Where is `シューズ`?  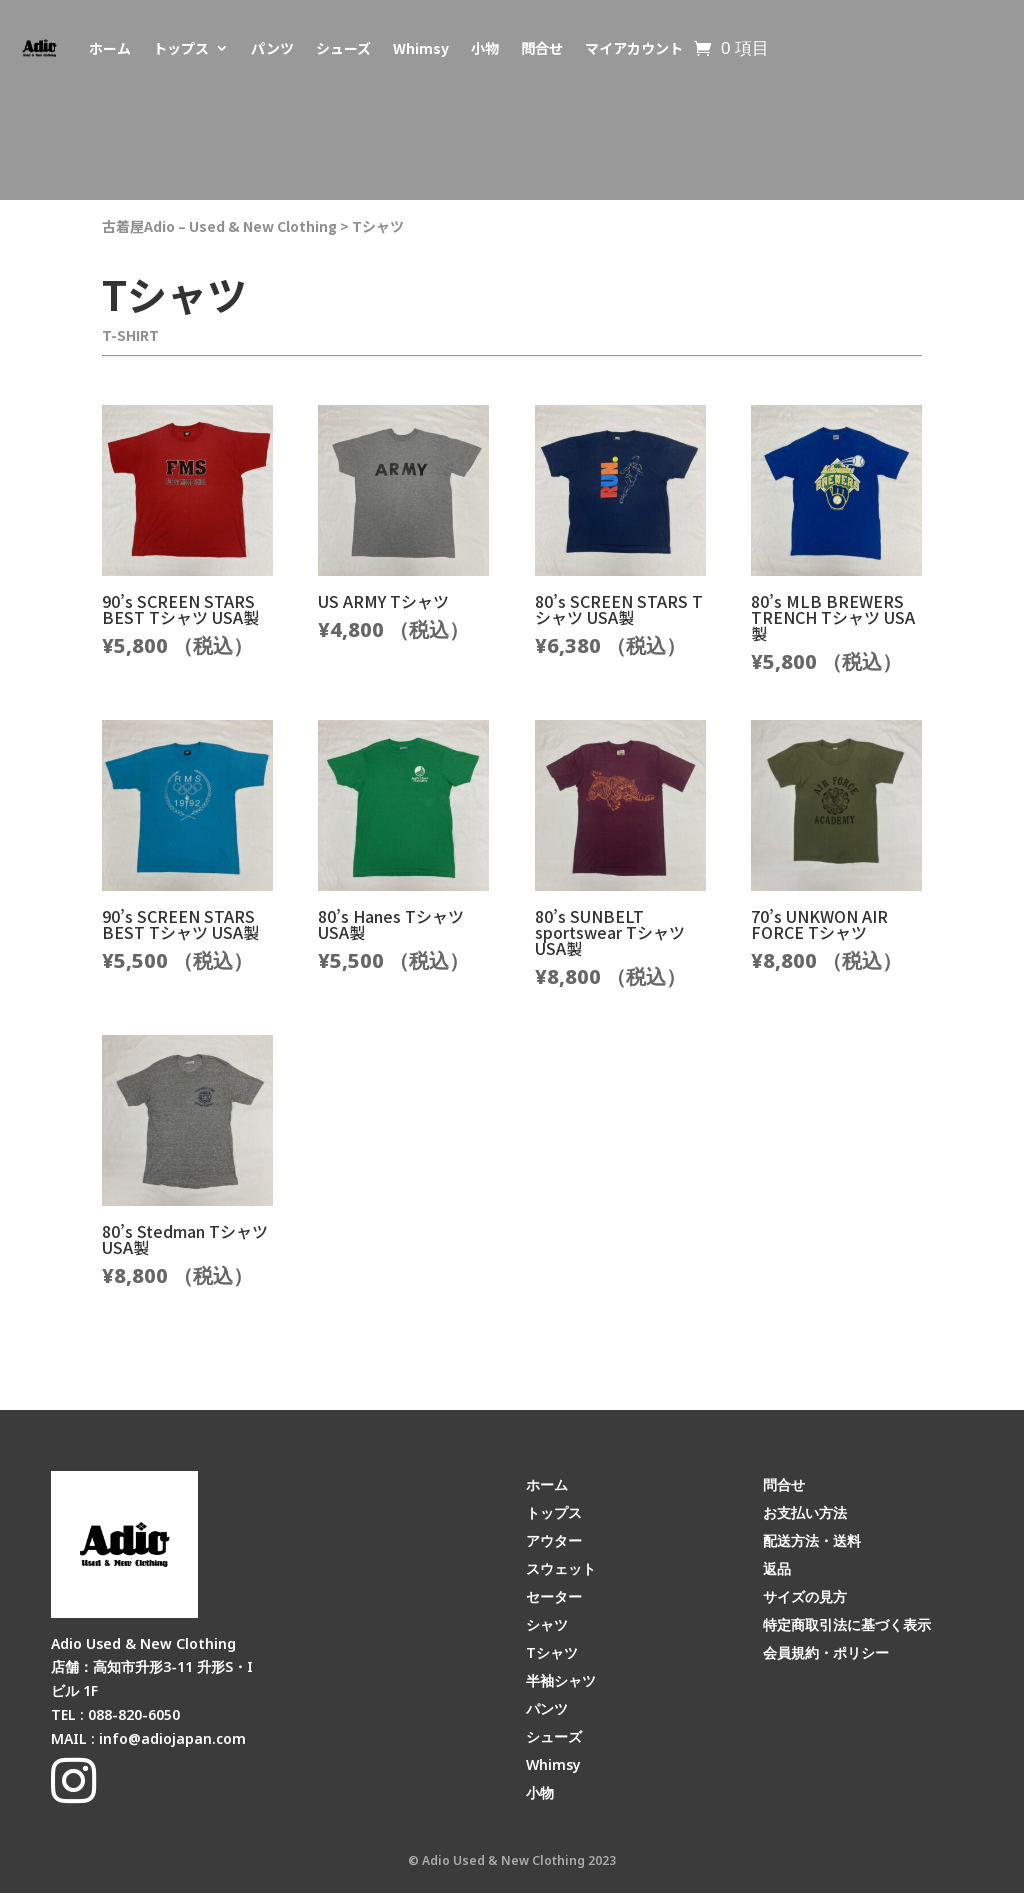
シューズ is located at coordinates (343, 48).